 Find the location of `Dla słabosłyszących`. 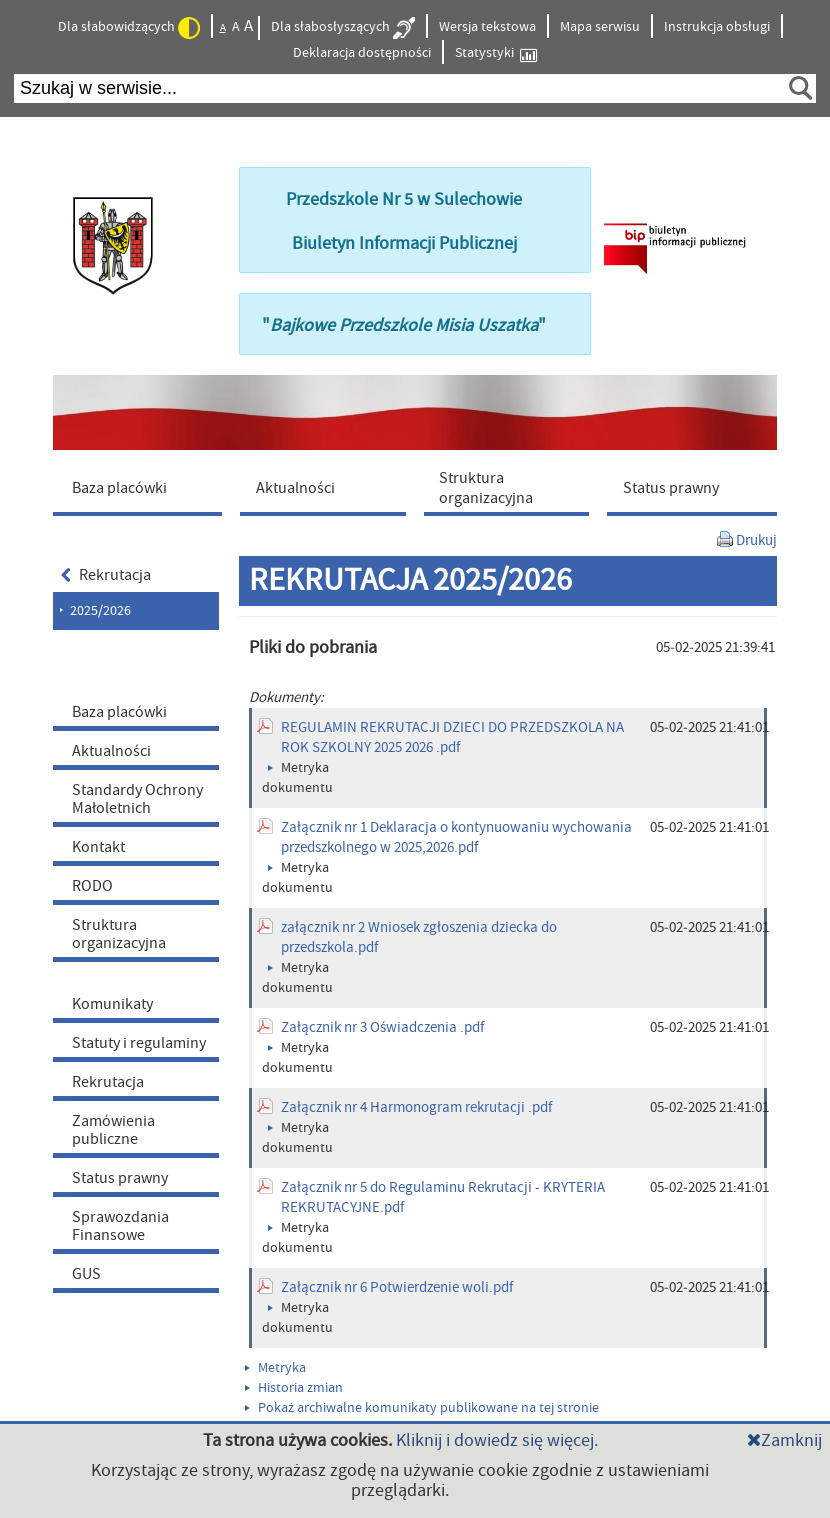

Dla słabosłyszących is located at coordinates (343, 28).